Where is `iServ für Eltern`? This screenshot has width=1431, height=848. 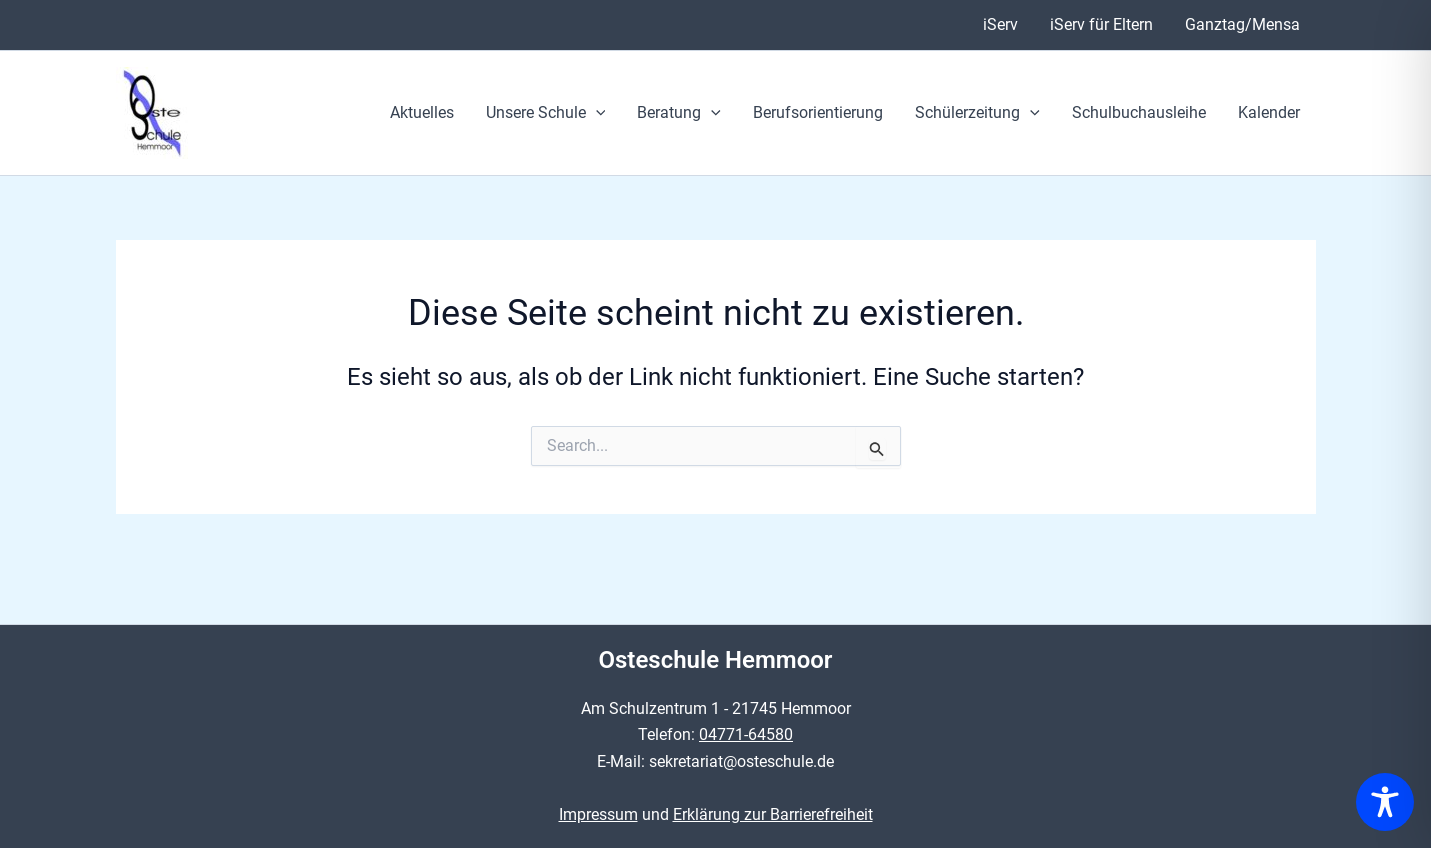 iServ für Eltern is located at coordinates (1101, 24).